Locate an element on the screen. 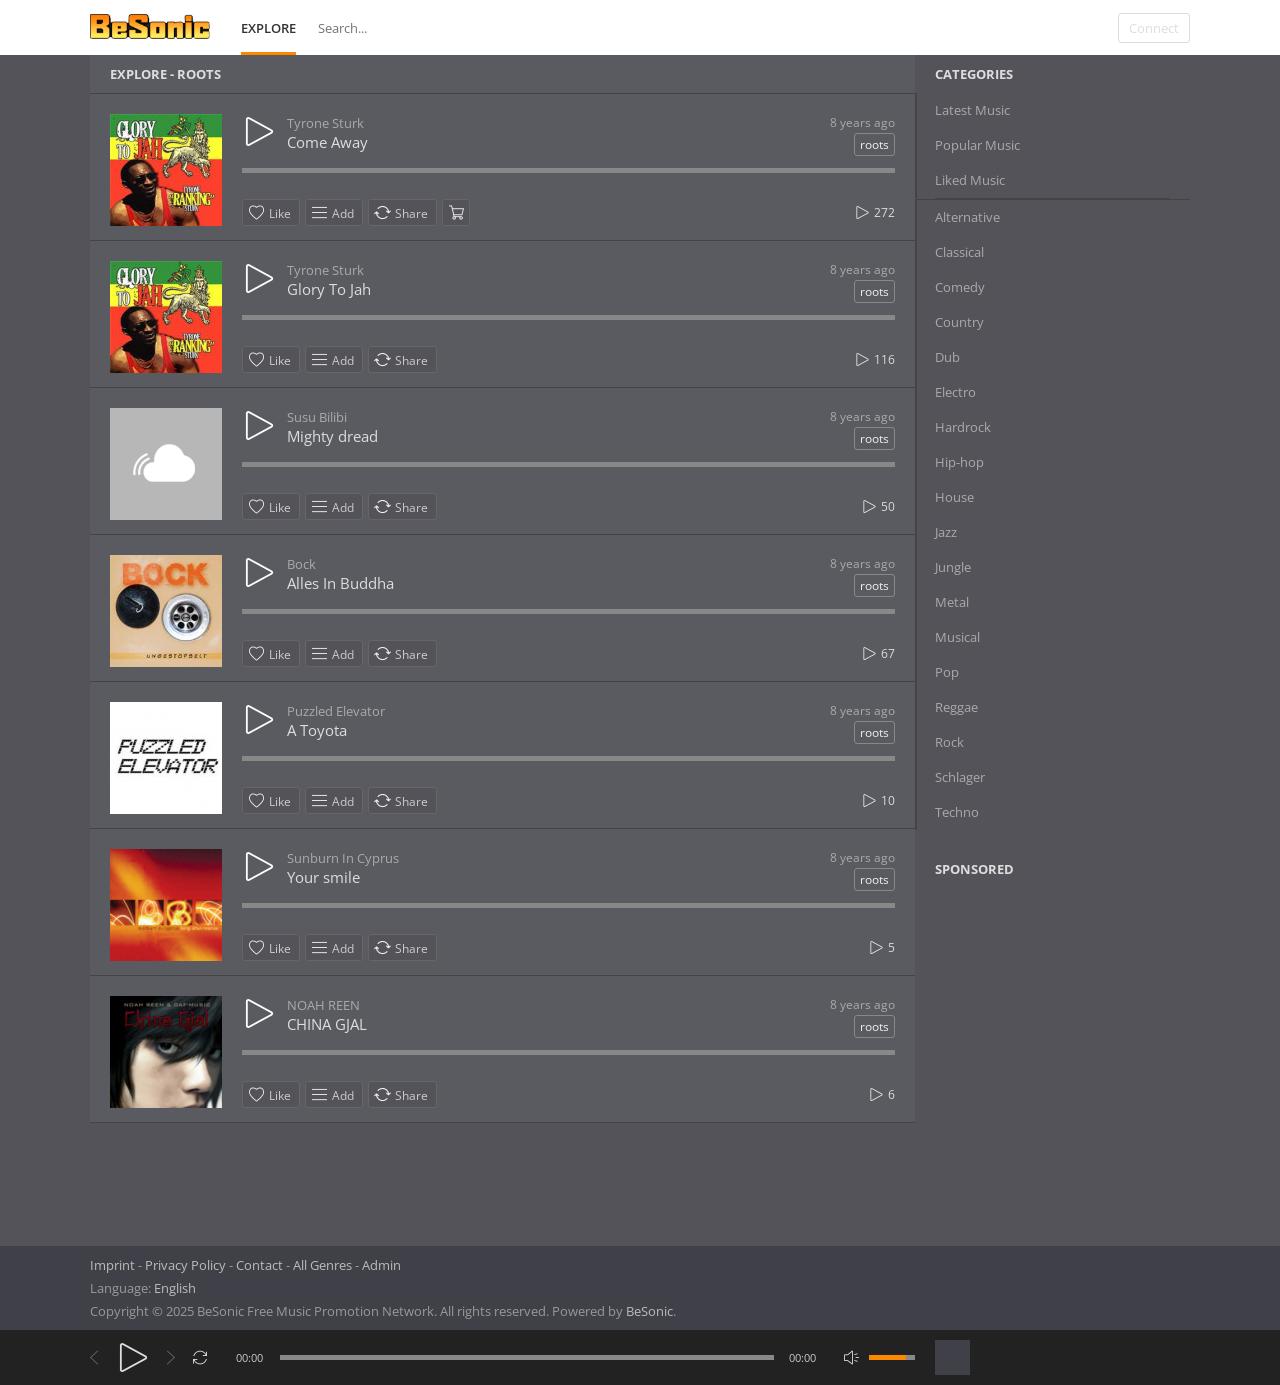 This screenshot has width=1280, height=1385. roots is located at coordinates (874, 144).